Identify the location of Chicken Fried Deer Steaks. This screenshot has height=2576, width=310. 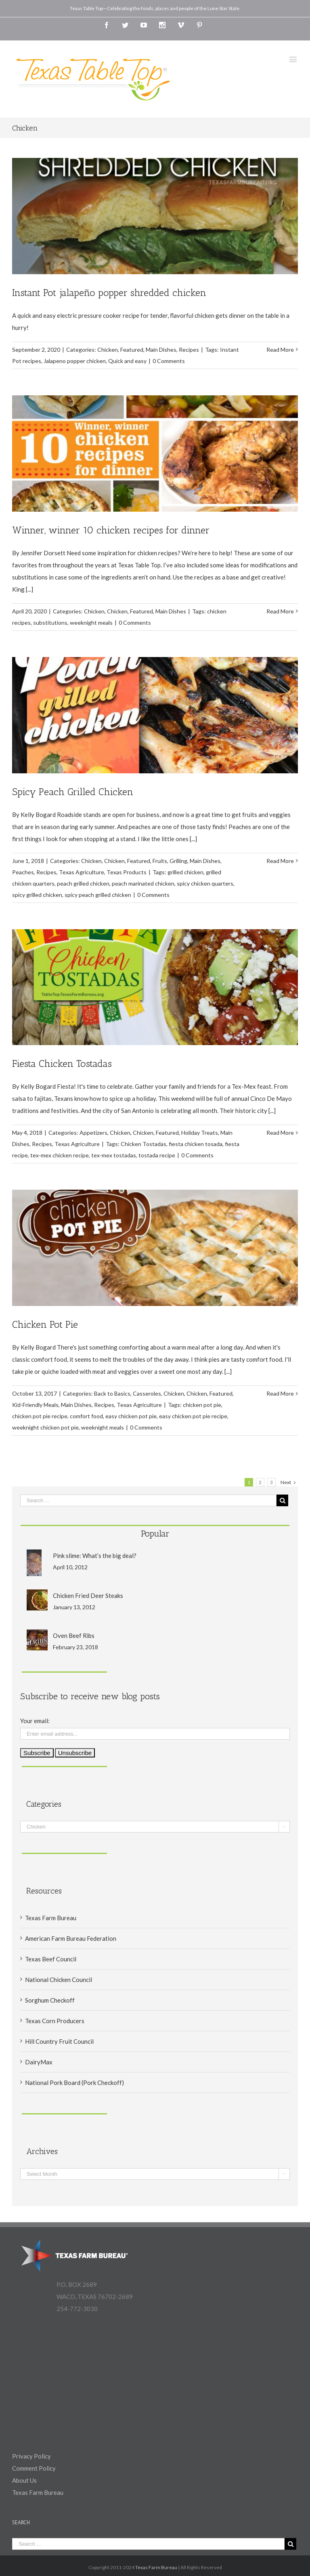
(88, 1595).